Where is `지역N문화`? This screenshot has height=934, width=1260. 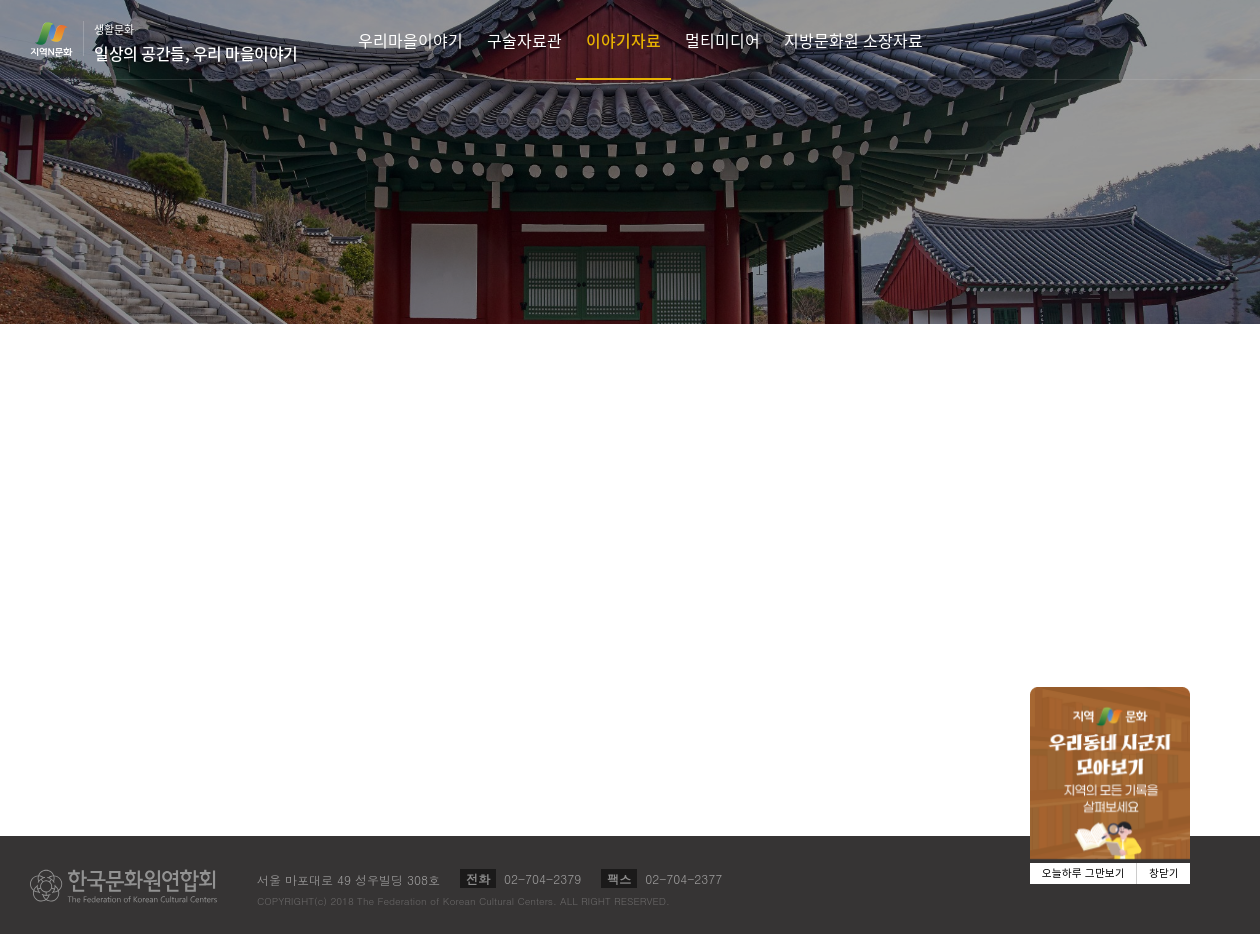
지역N문화 is located at coordinates (62, 39).